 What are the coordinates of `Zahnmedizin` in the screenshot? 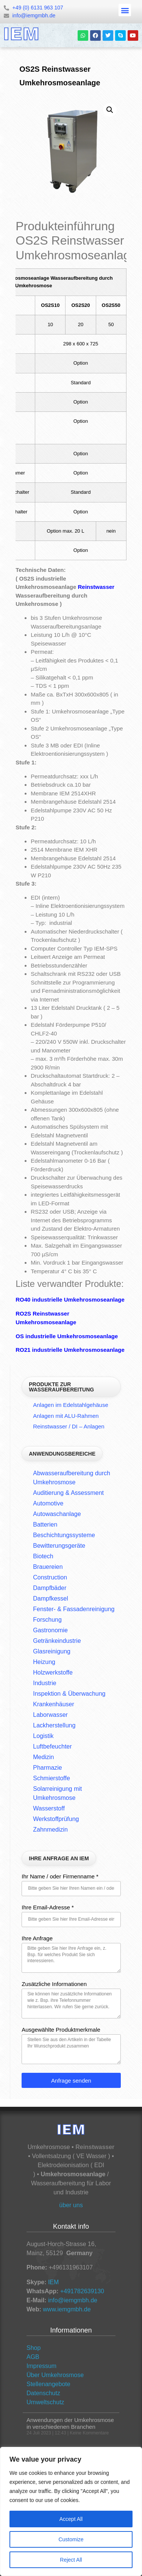 It's located at (50, 1829).